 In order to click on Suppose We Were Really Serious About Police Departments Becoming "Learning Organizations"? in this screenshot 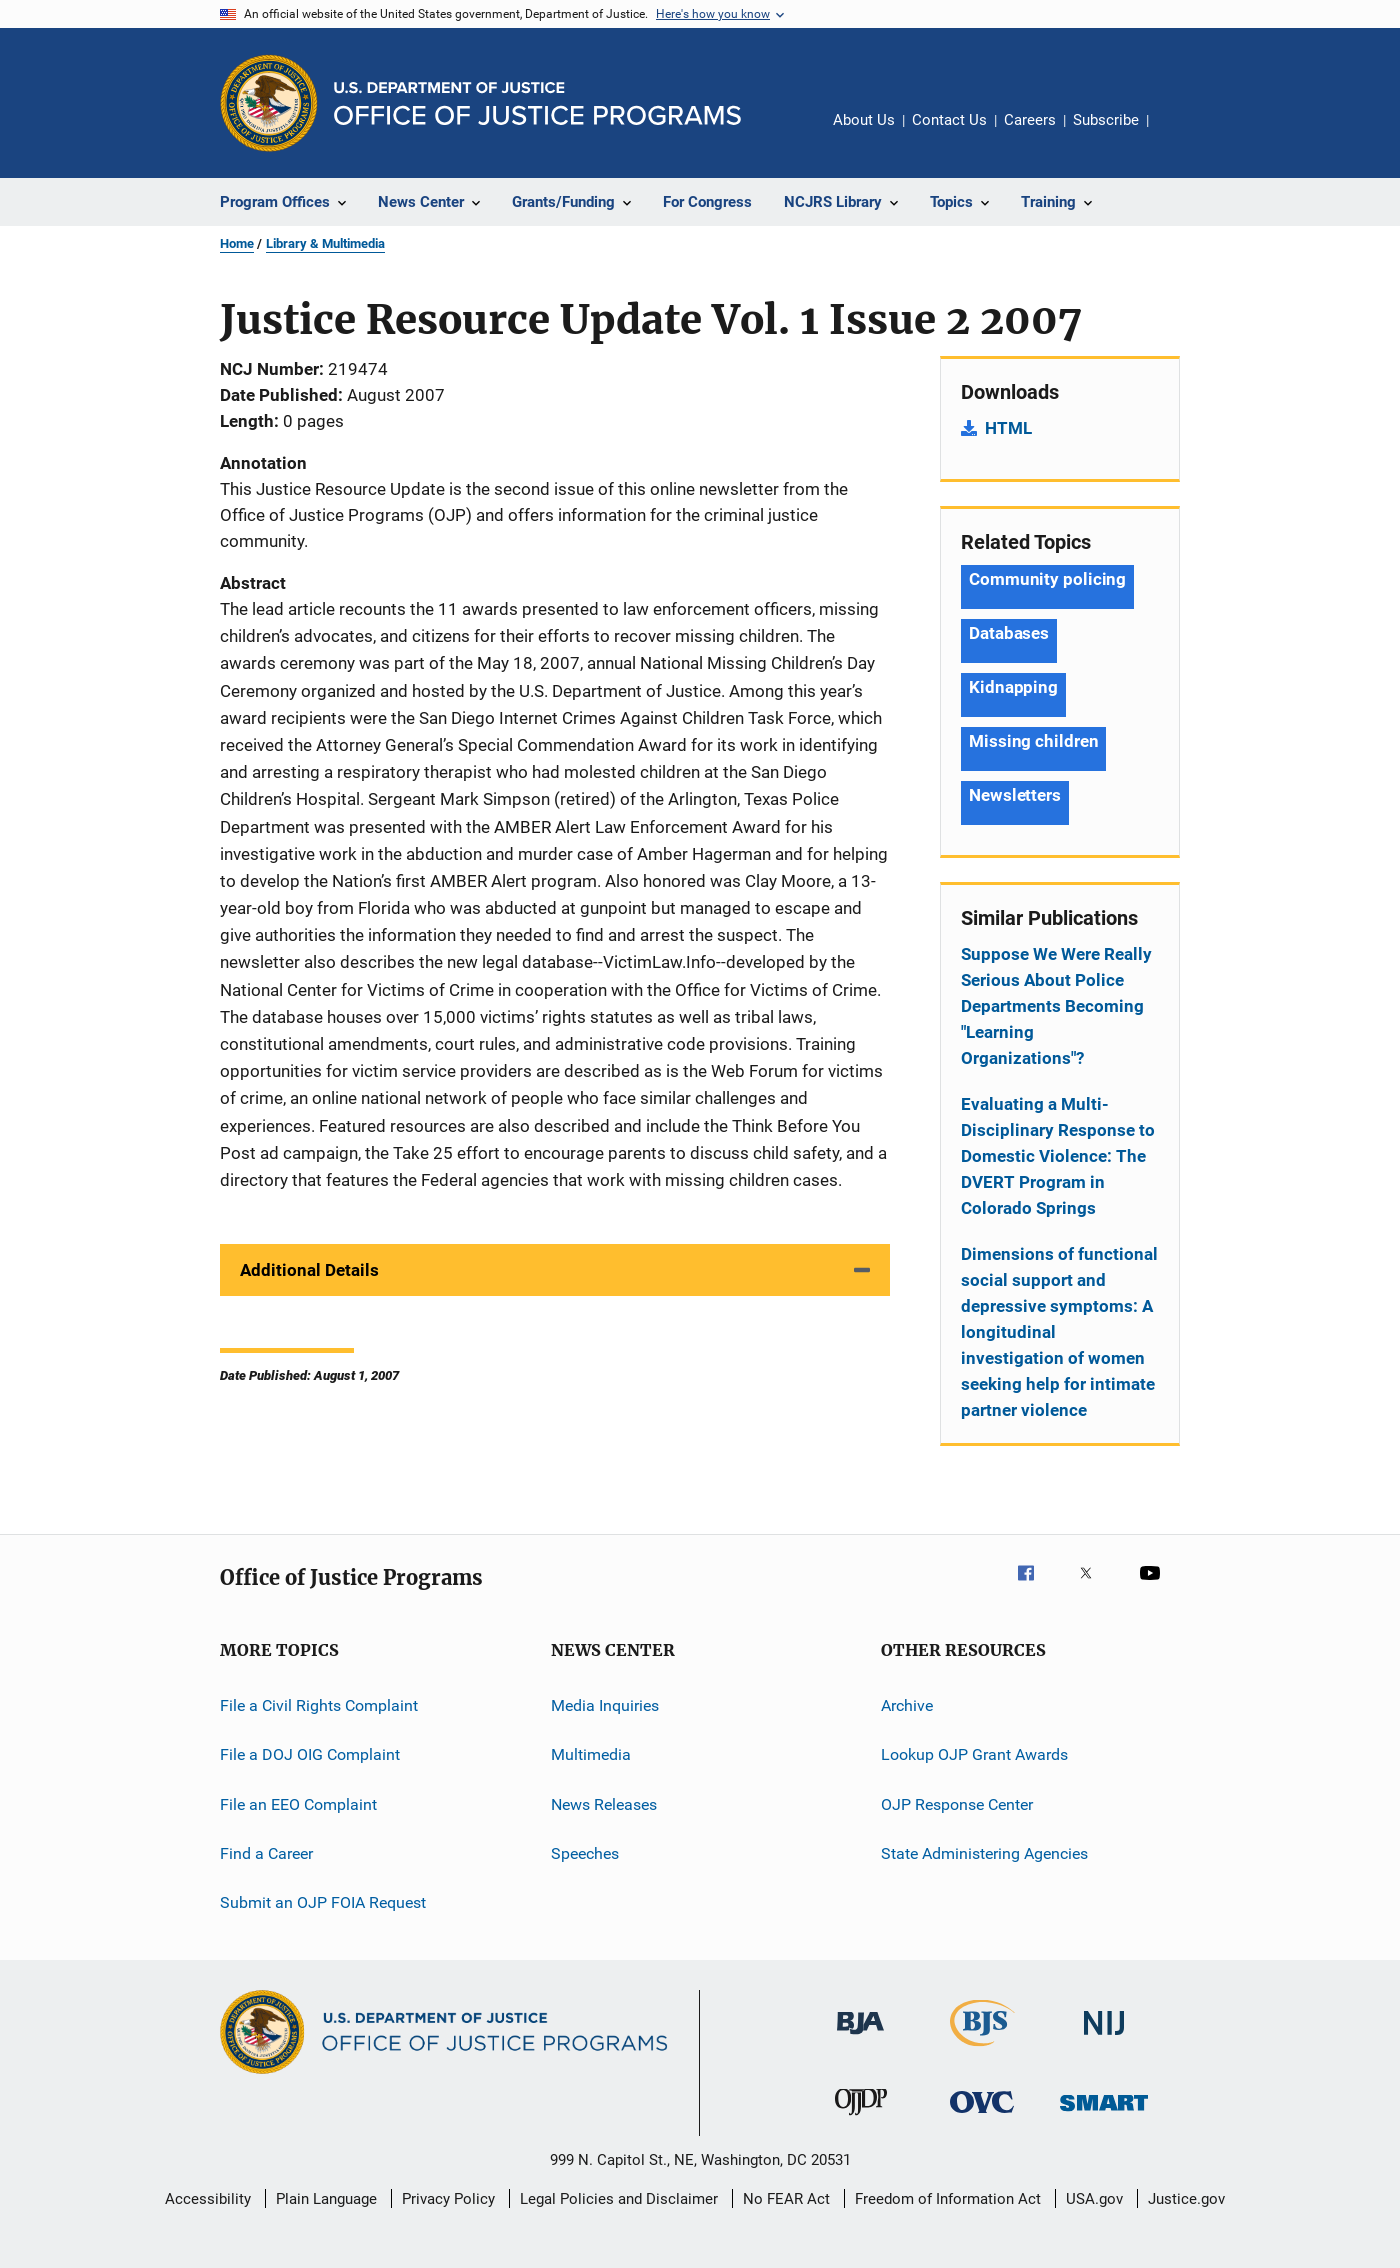, I will do `click(1056, 1006)`.